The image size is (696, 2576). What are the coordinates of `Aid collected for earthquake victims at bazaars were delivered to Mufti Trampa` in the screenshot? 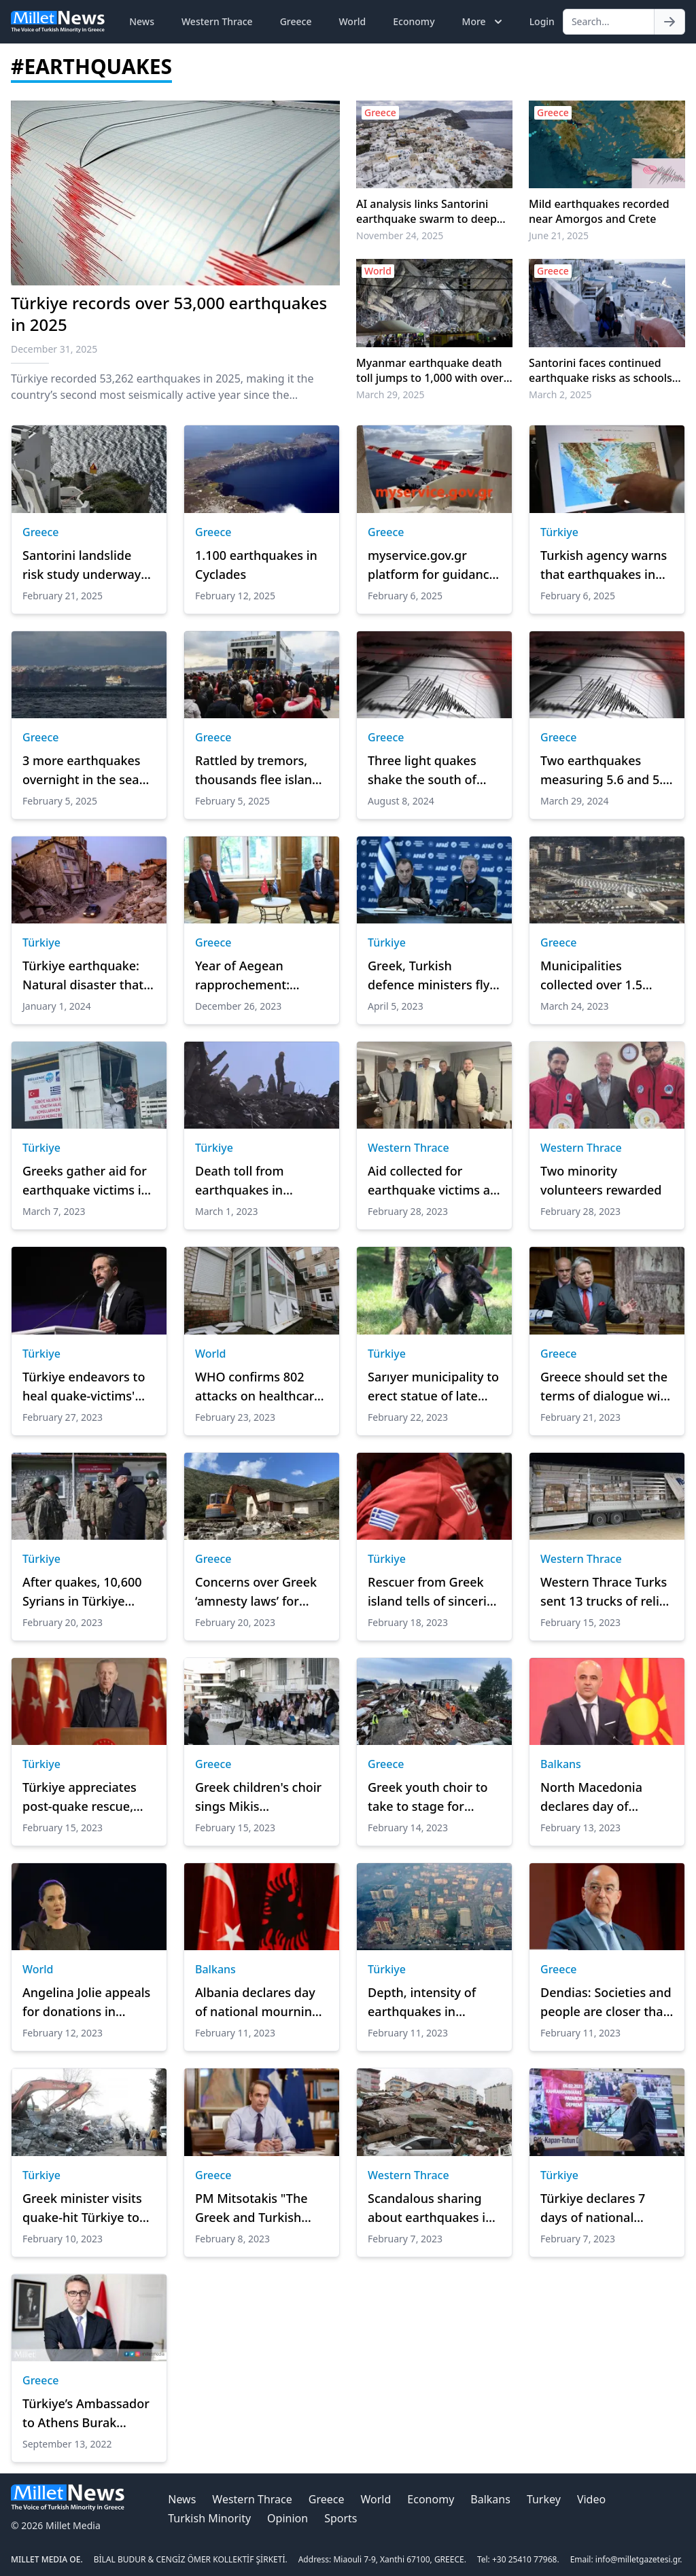 It's located at (431, 1181).